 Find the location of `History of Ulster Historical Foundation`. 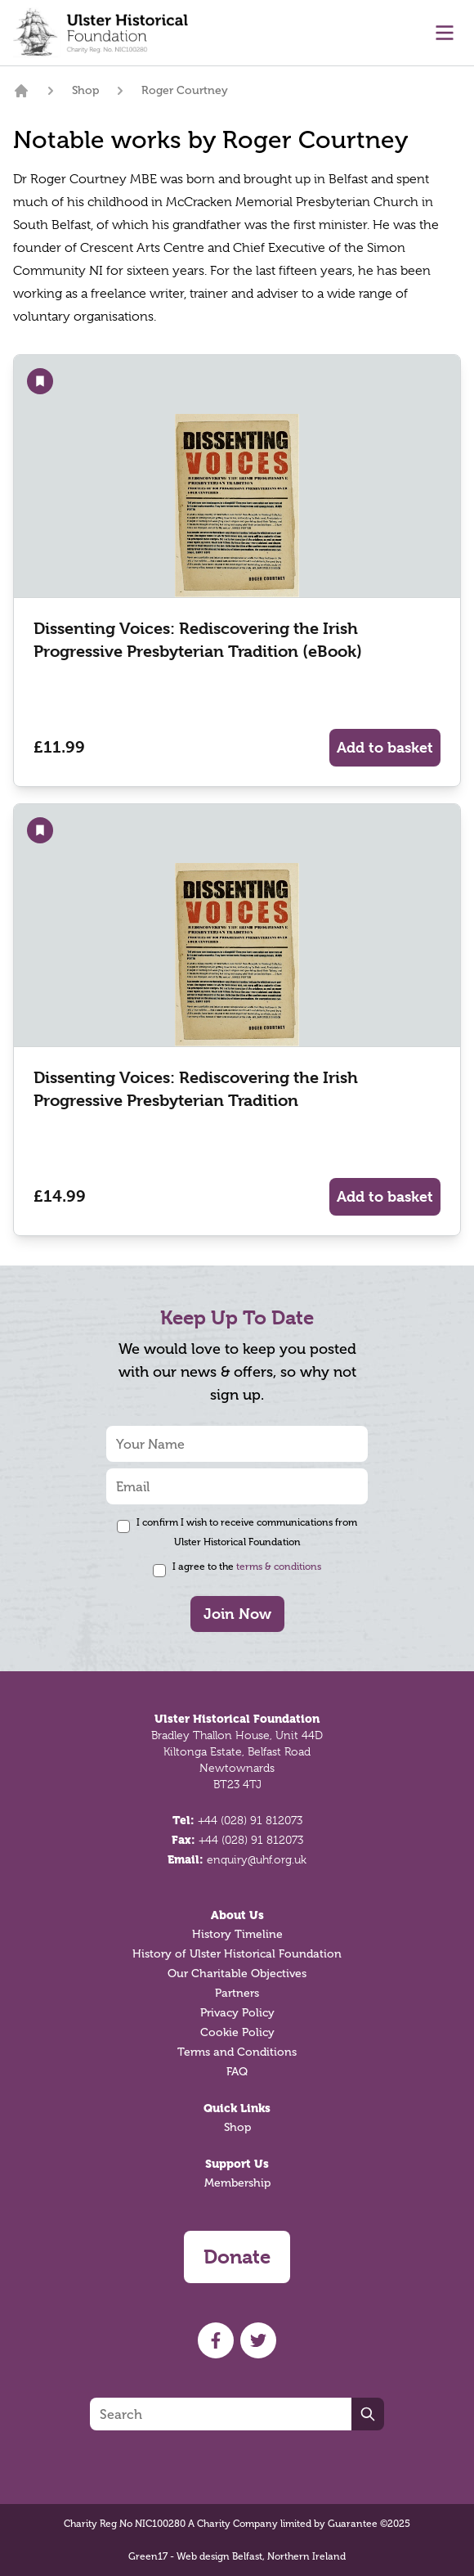

History of Ulster Historical Foundation is located at coordinates (237, 1954).